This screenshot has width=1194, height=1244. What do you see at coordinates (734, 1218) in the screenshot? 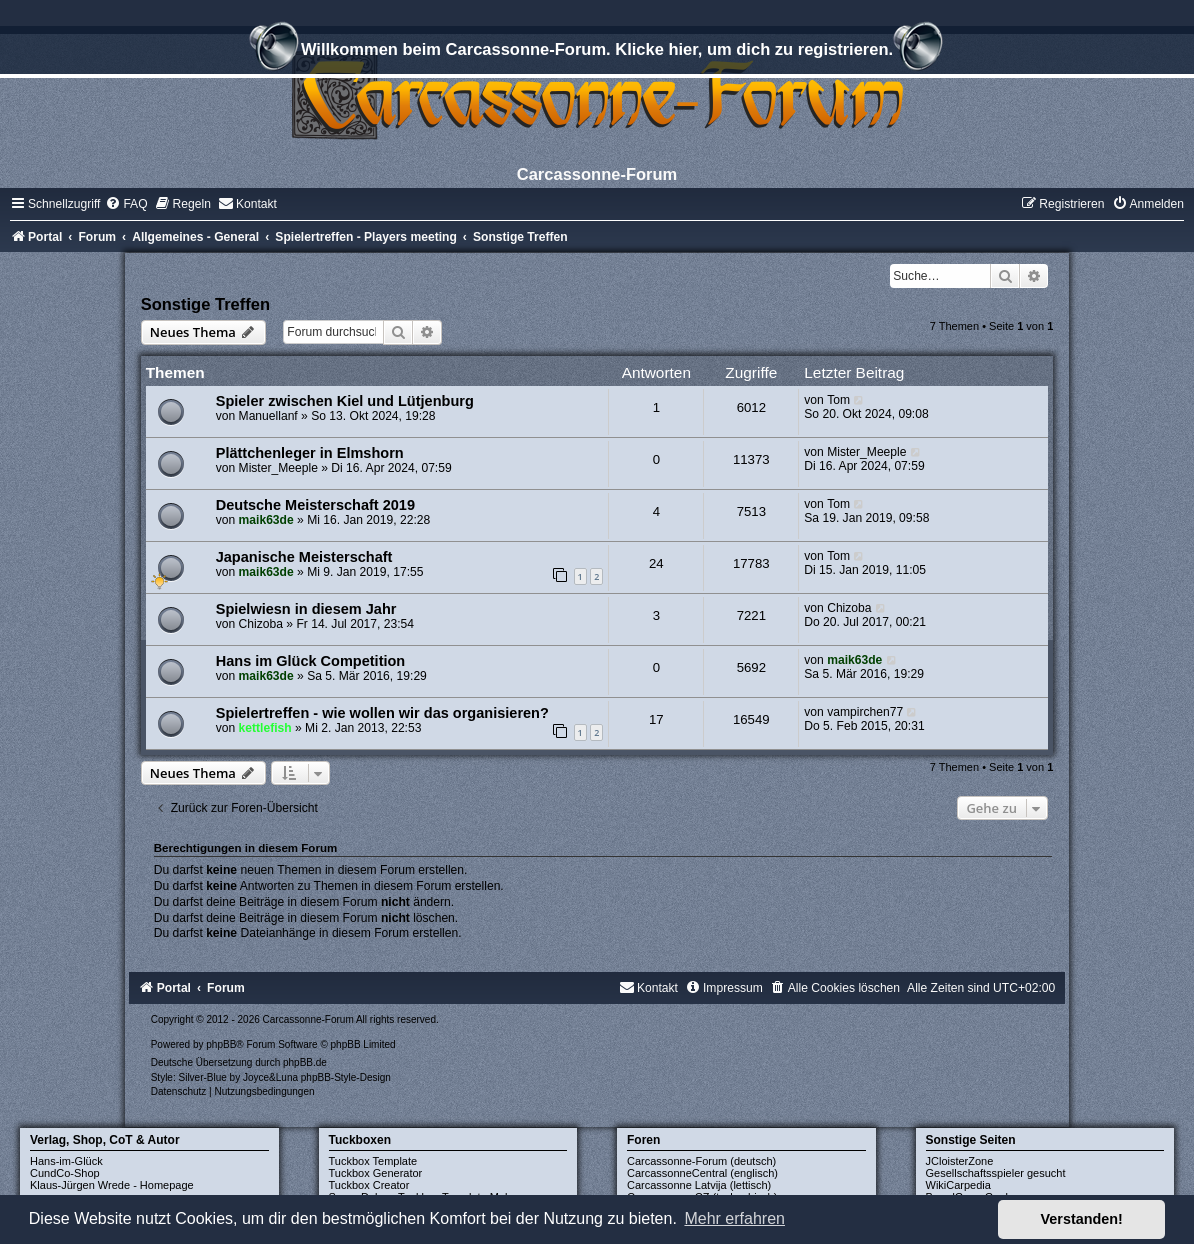
I see `Mehr erfahren [button]` at bounding box center [734, 1218].